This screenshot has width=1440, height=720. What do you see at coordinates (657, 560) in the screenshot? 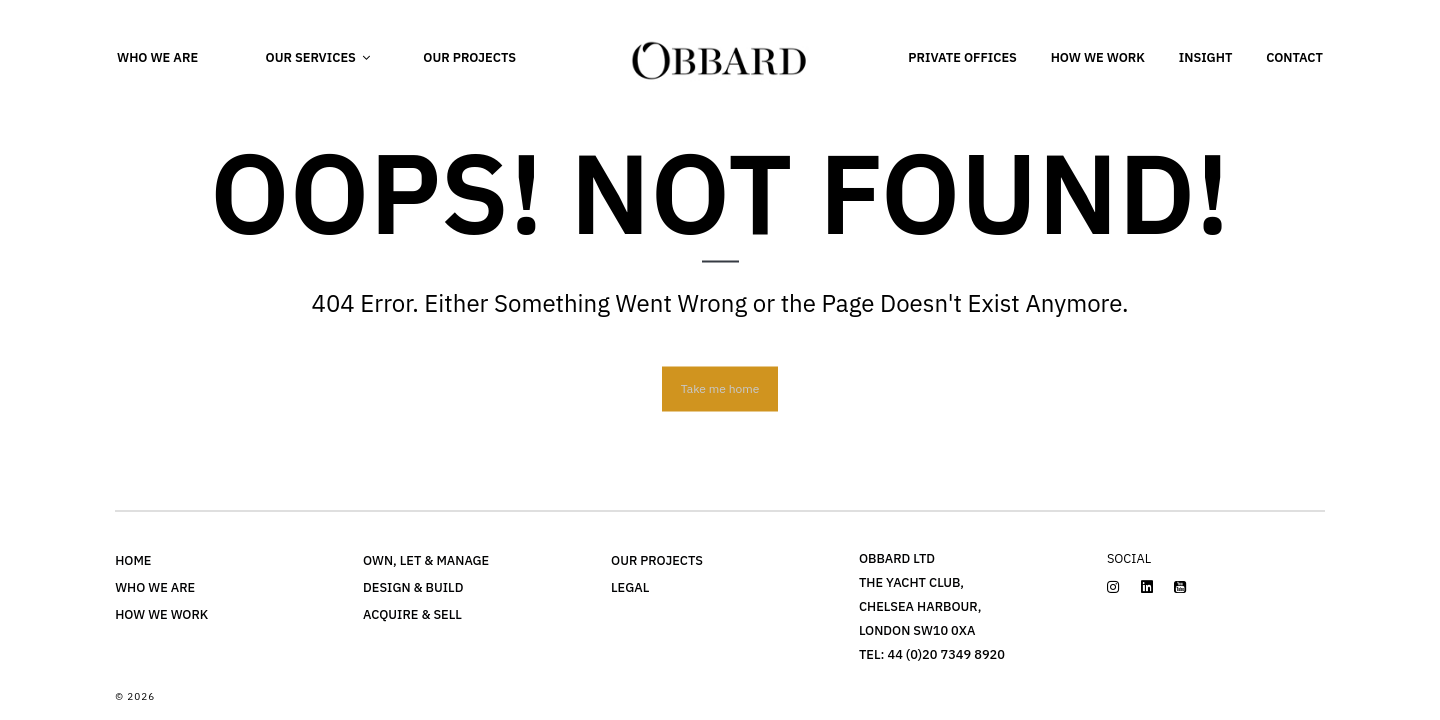
I see `OUR PROJECTS` at bounding box center [657, 560].